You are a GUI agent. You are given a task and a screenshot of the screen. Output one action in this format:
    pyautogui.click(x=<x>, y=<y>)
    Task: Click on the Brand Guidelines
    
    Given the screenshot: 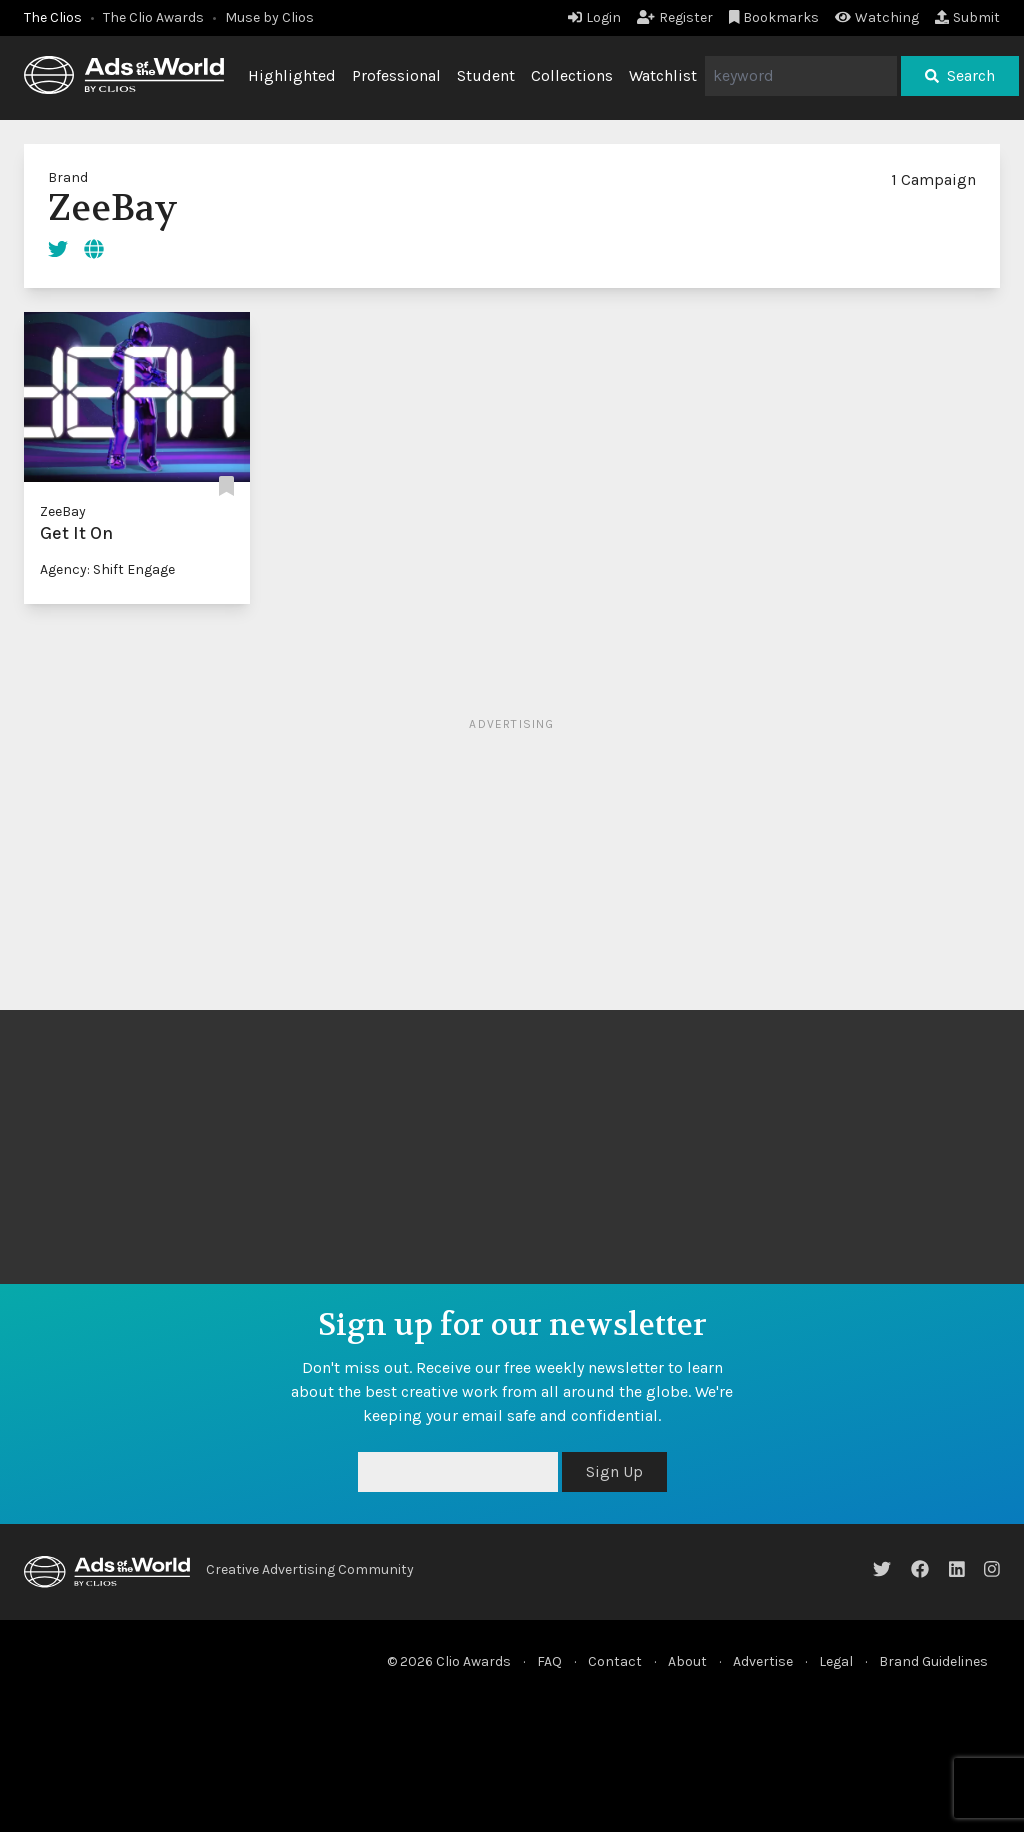 What is the action you would take?
    pyautogui.click(x=933, y=1661)
    